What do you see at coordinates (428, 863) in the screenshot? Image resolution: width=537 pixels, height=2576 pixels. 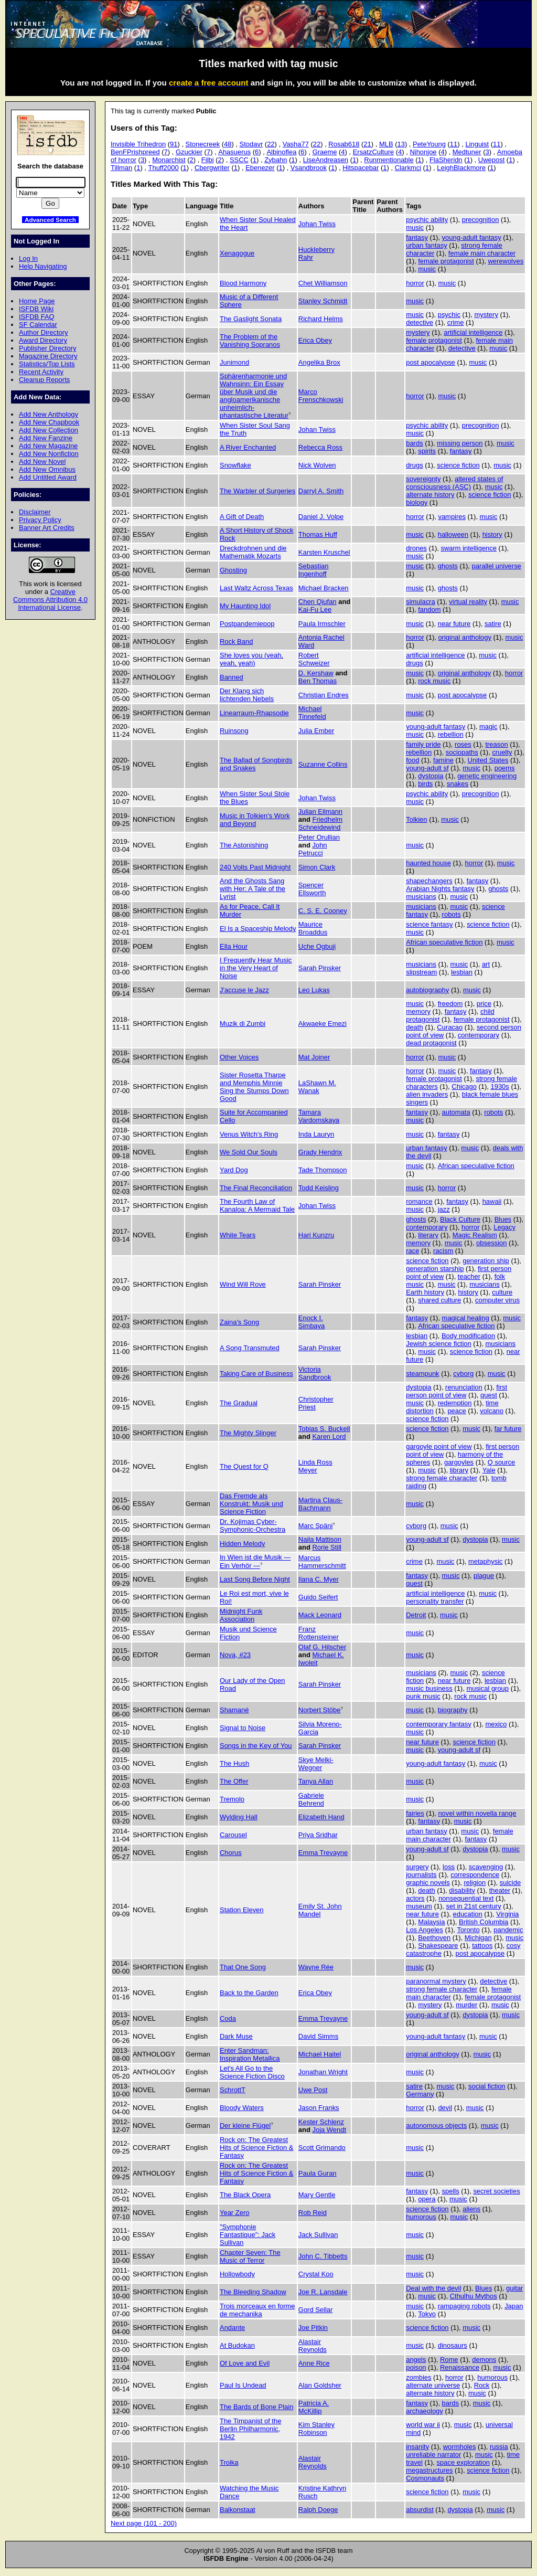 I see `haunted house` at bounding box center [428, 863].